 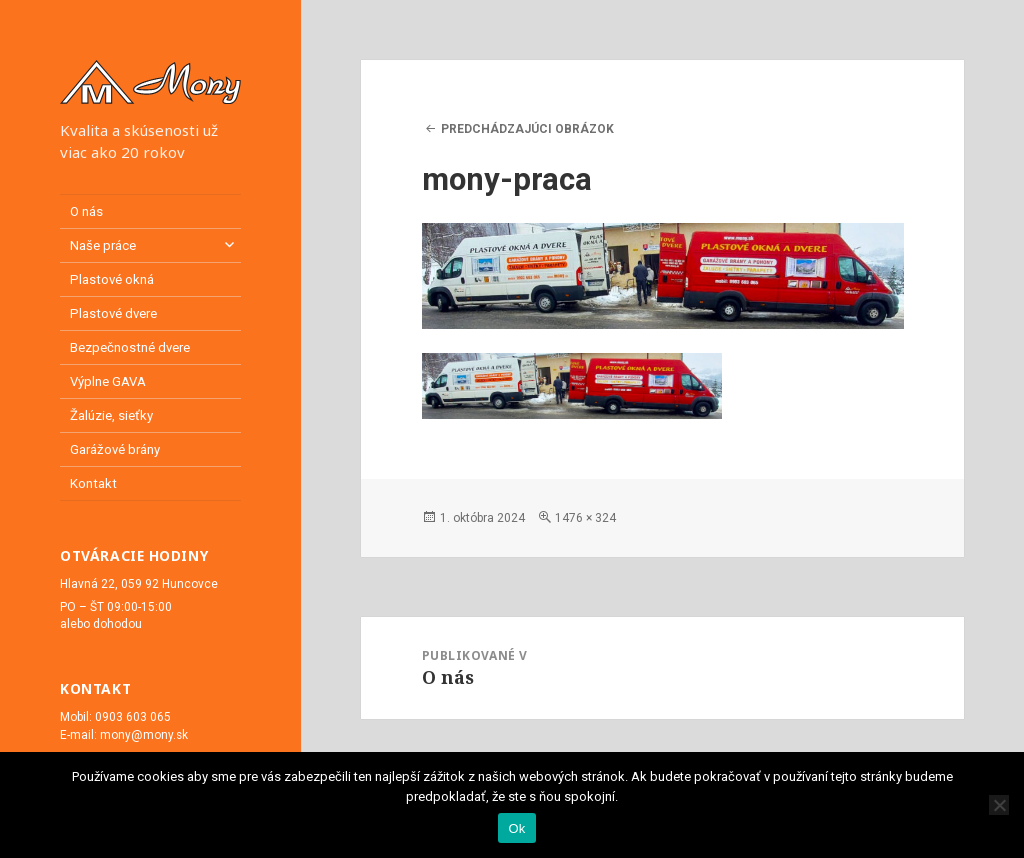 What do you see at coordinates (999, 805) in the screenshot?
I see `[Nie]` at bounding box center [999, 805].